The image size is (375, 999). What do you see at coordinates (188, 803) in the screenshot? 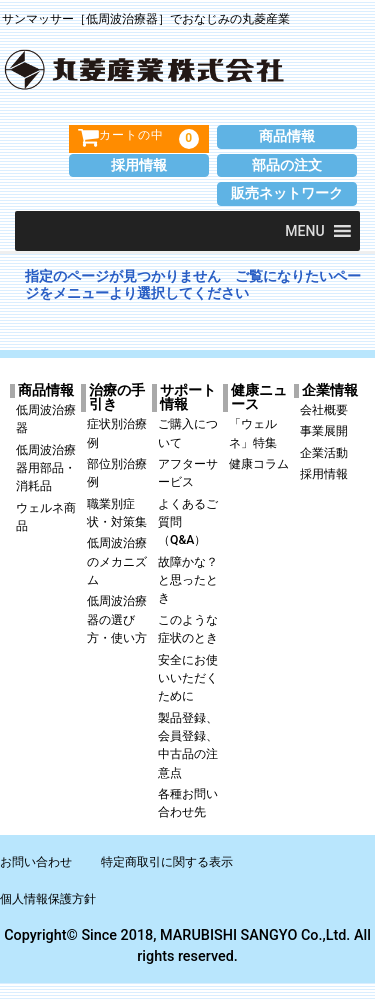
I see `各種お問い合わせ先` at bounding box center [188, 803].